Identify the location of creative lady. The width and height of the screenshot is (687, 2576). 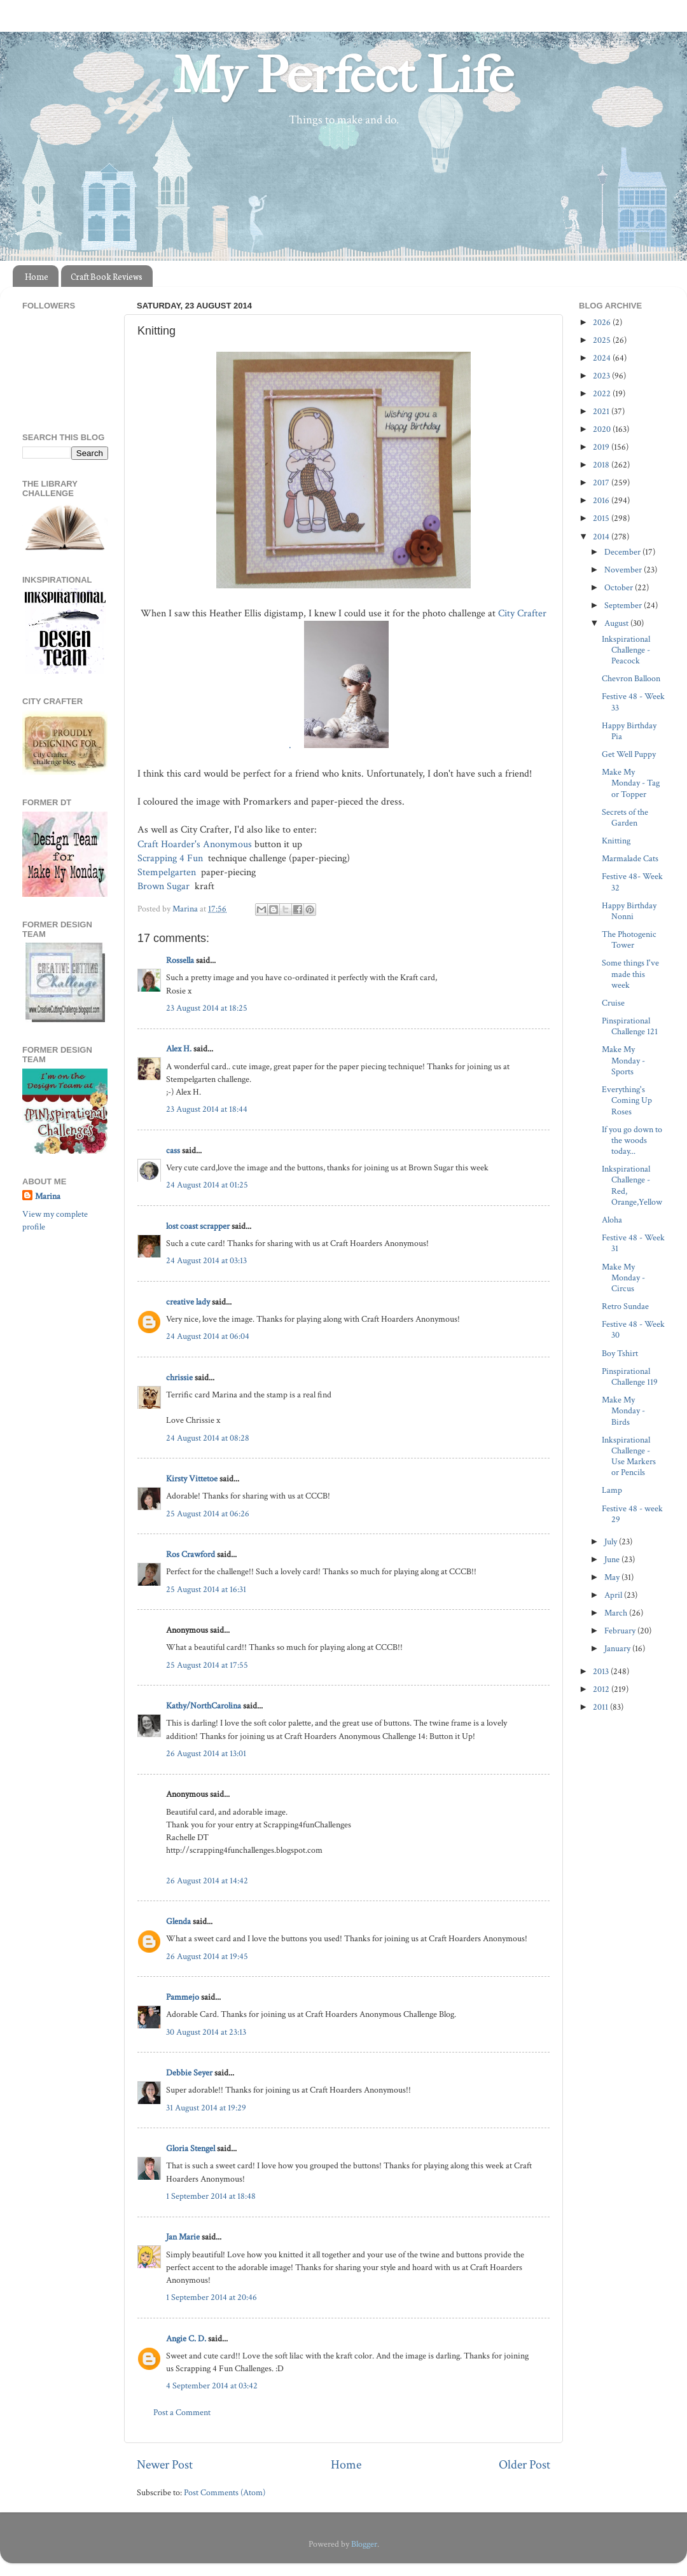
(188, 1302).